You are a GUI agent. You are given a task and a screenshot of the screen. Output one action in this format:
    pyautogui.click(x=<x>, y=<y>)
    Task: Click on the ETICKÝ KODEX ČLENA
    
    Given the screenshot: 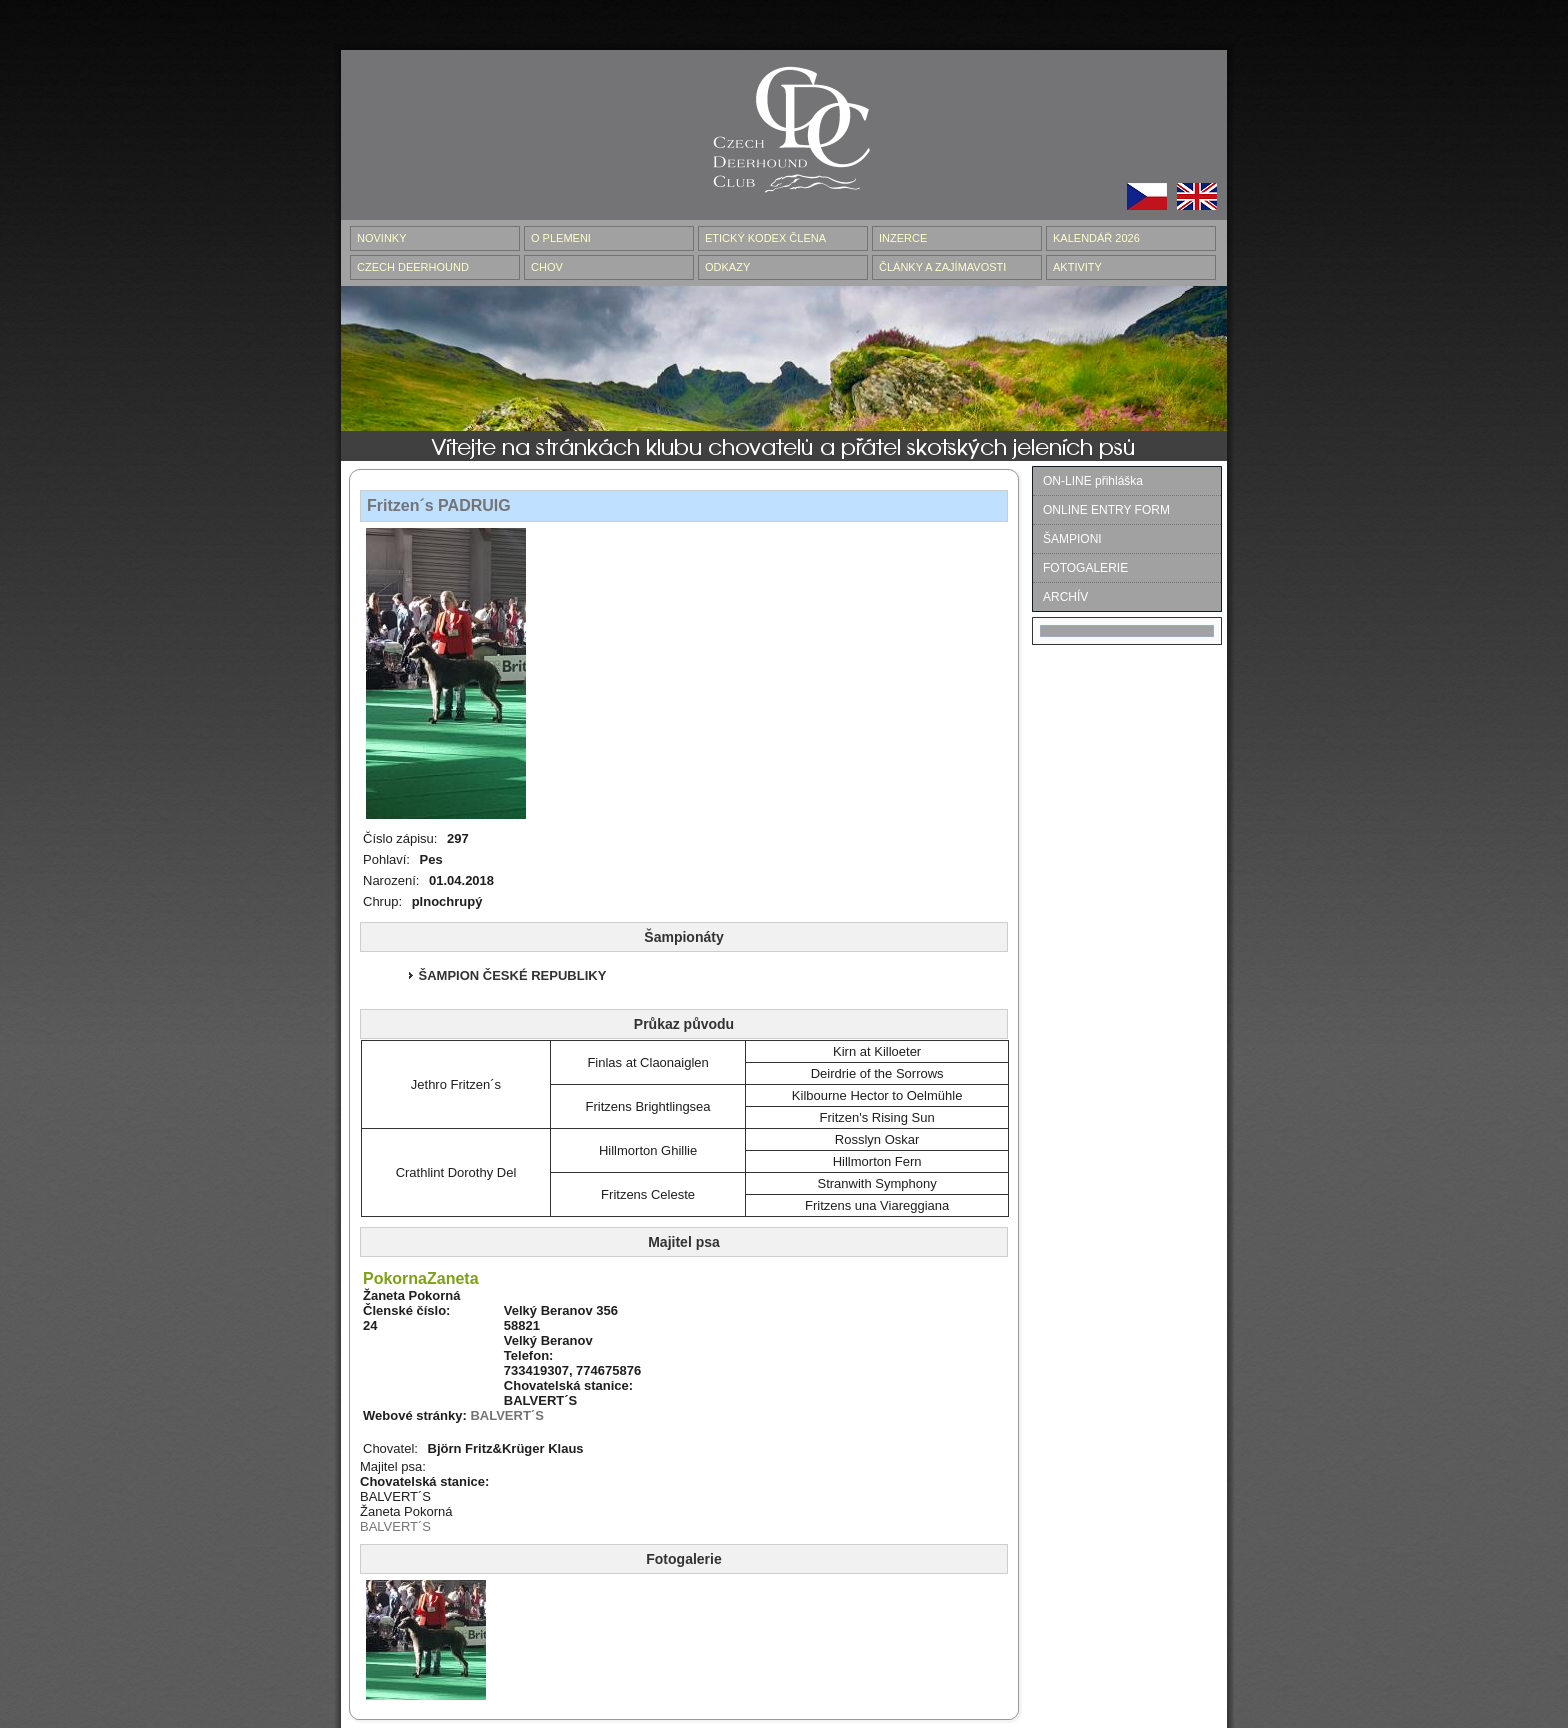 What is the action you would take?
    pyautogui.click(x=765, y=238)
    